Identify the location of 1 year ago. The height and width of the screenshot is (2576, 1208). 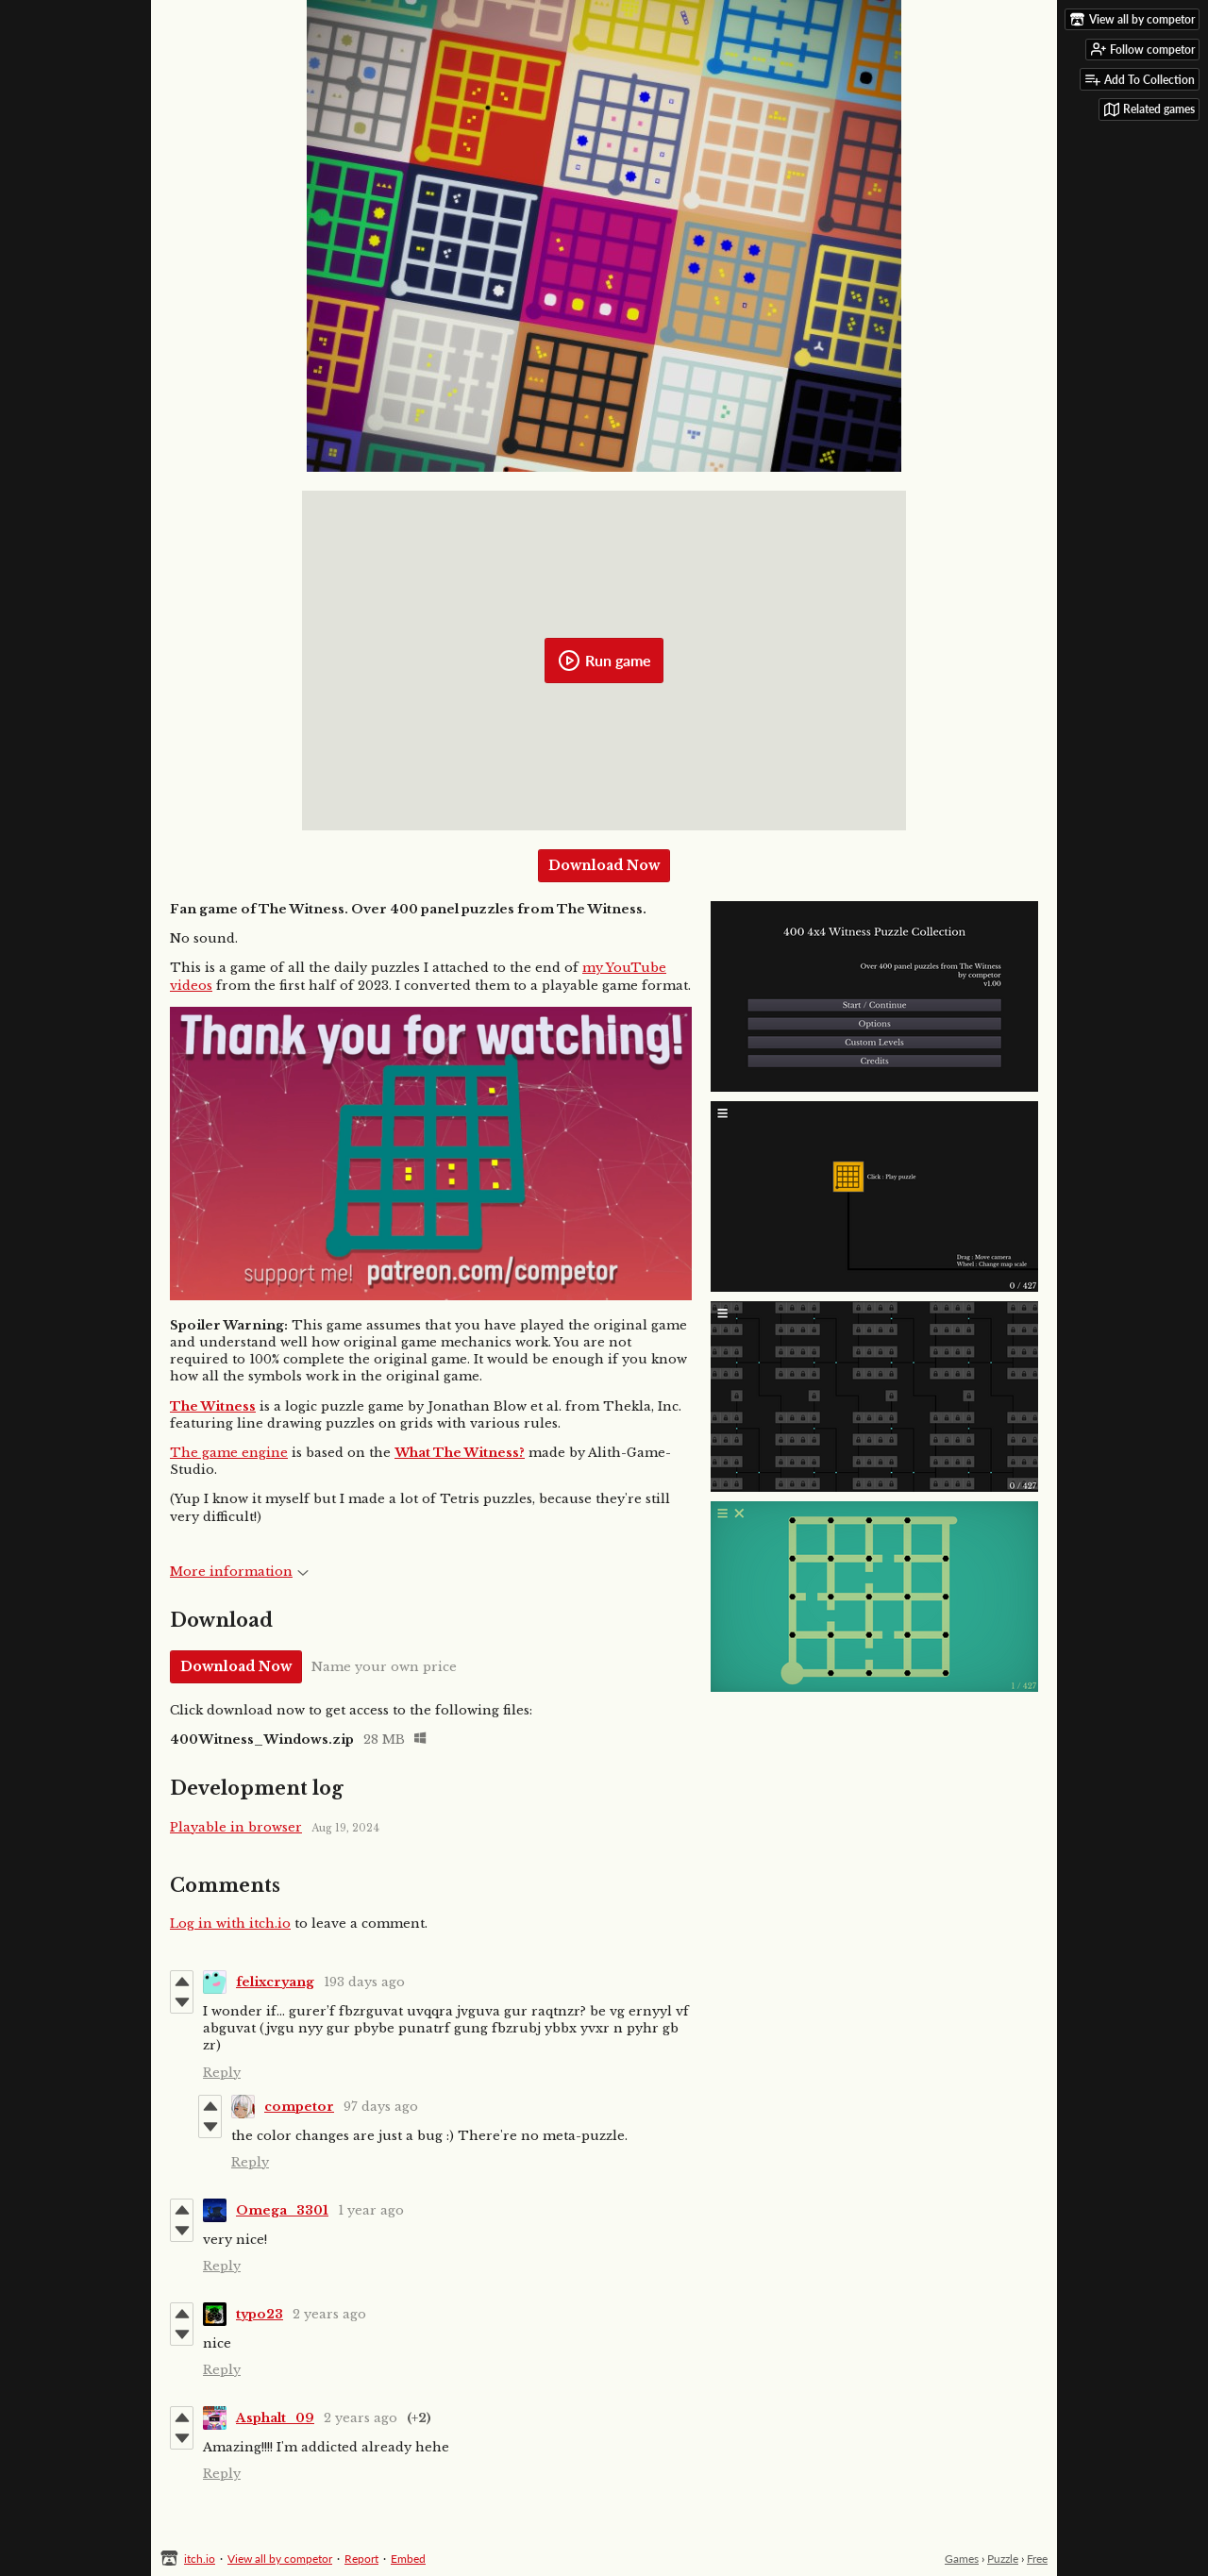
(371, 2210).